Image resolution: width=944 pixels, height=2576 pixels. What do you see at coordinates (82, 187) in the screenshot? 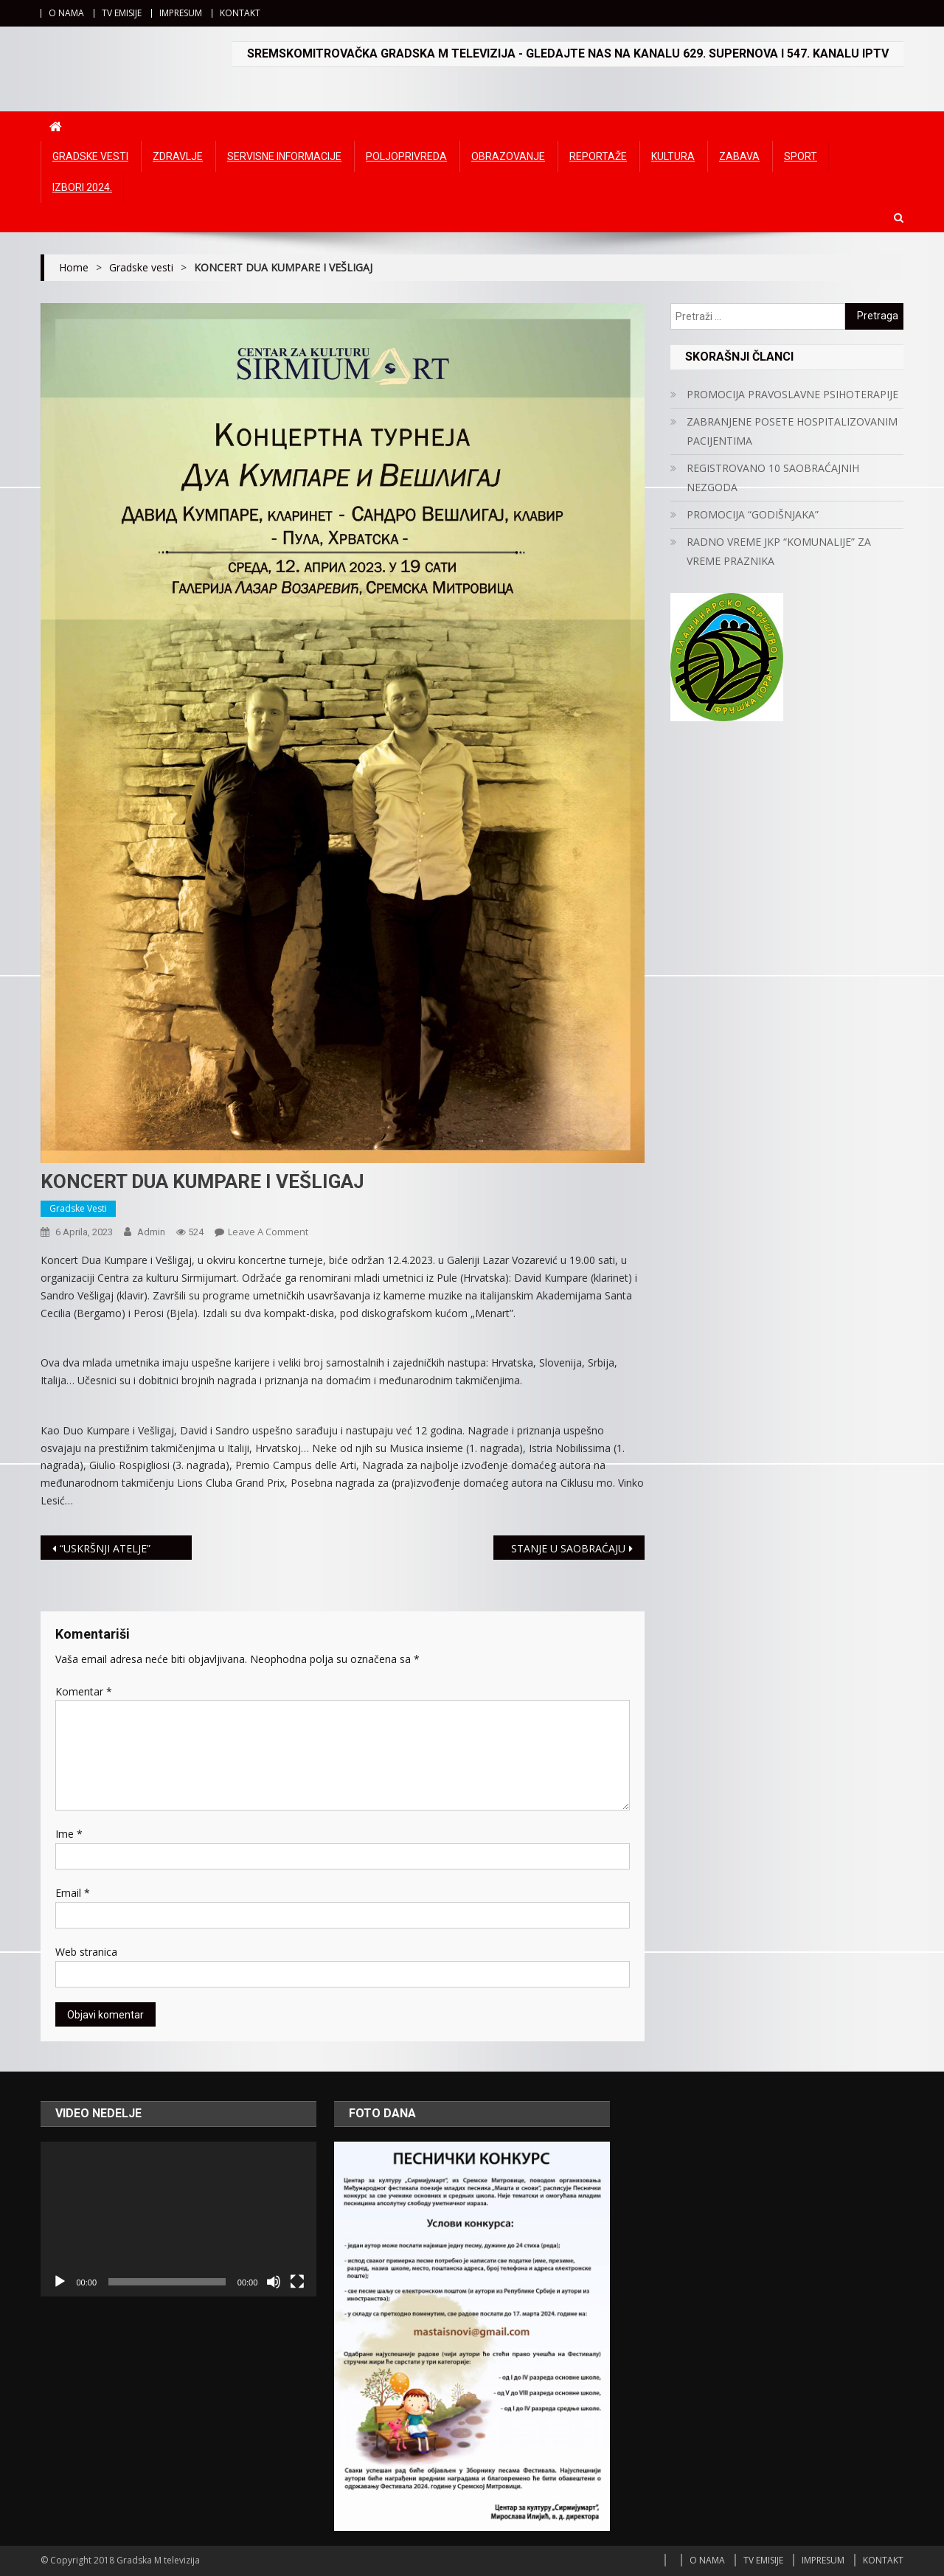
I see `IZBORI 2024.` at bounding box center [82, 187].